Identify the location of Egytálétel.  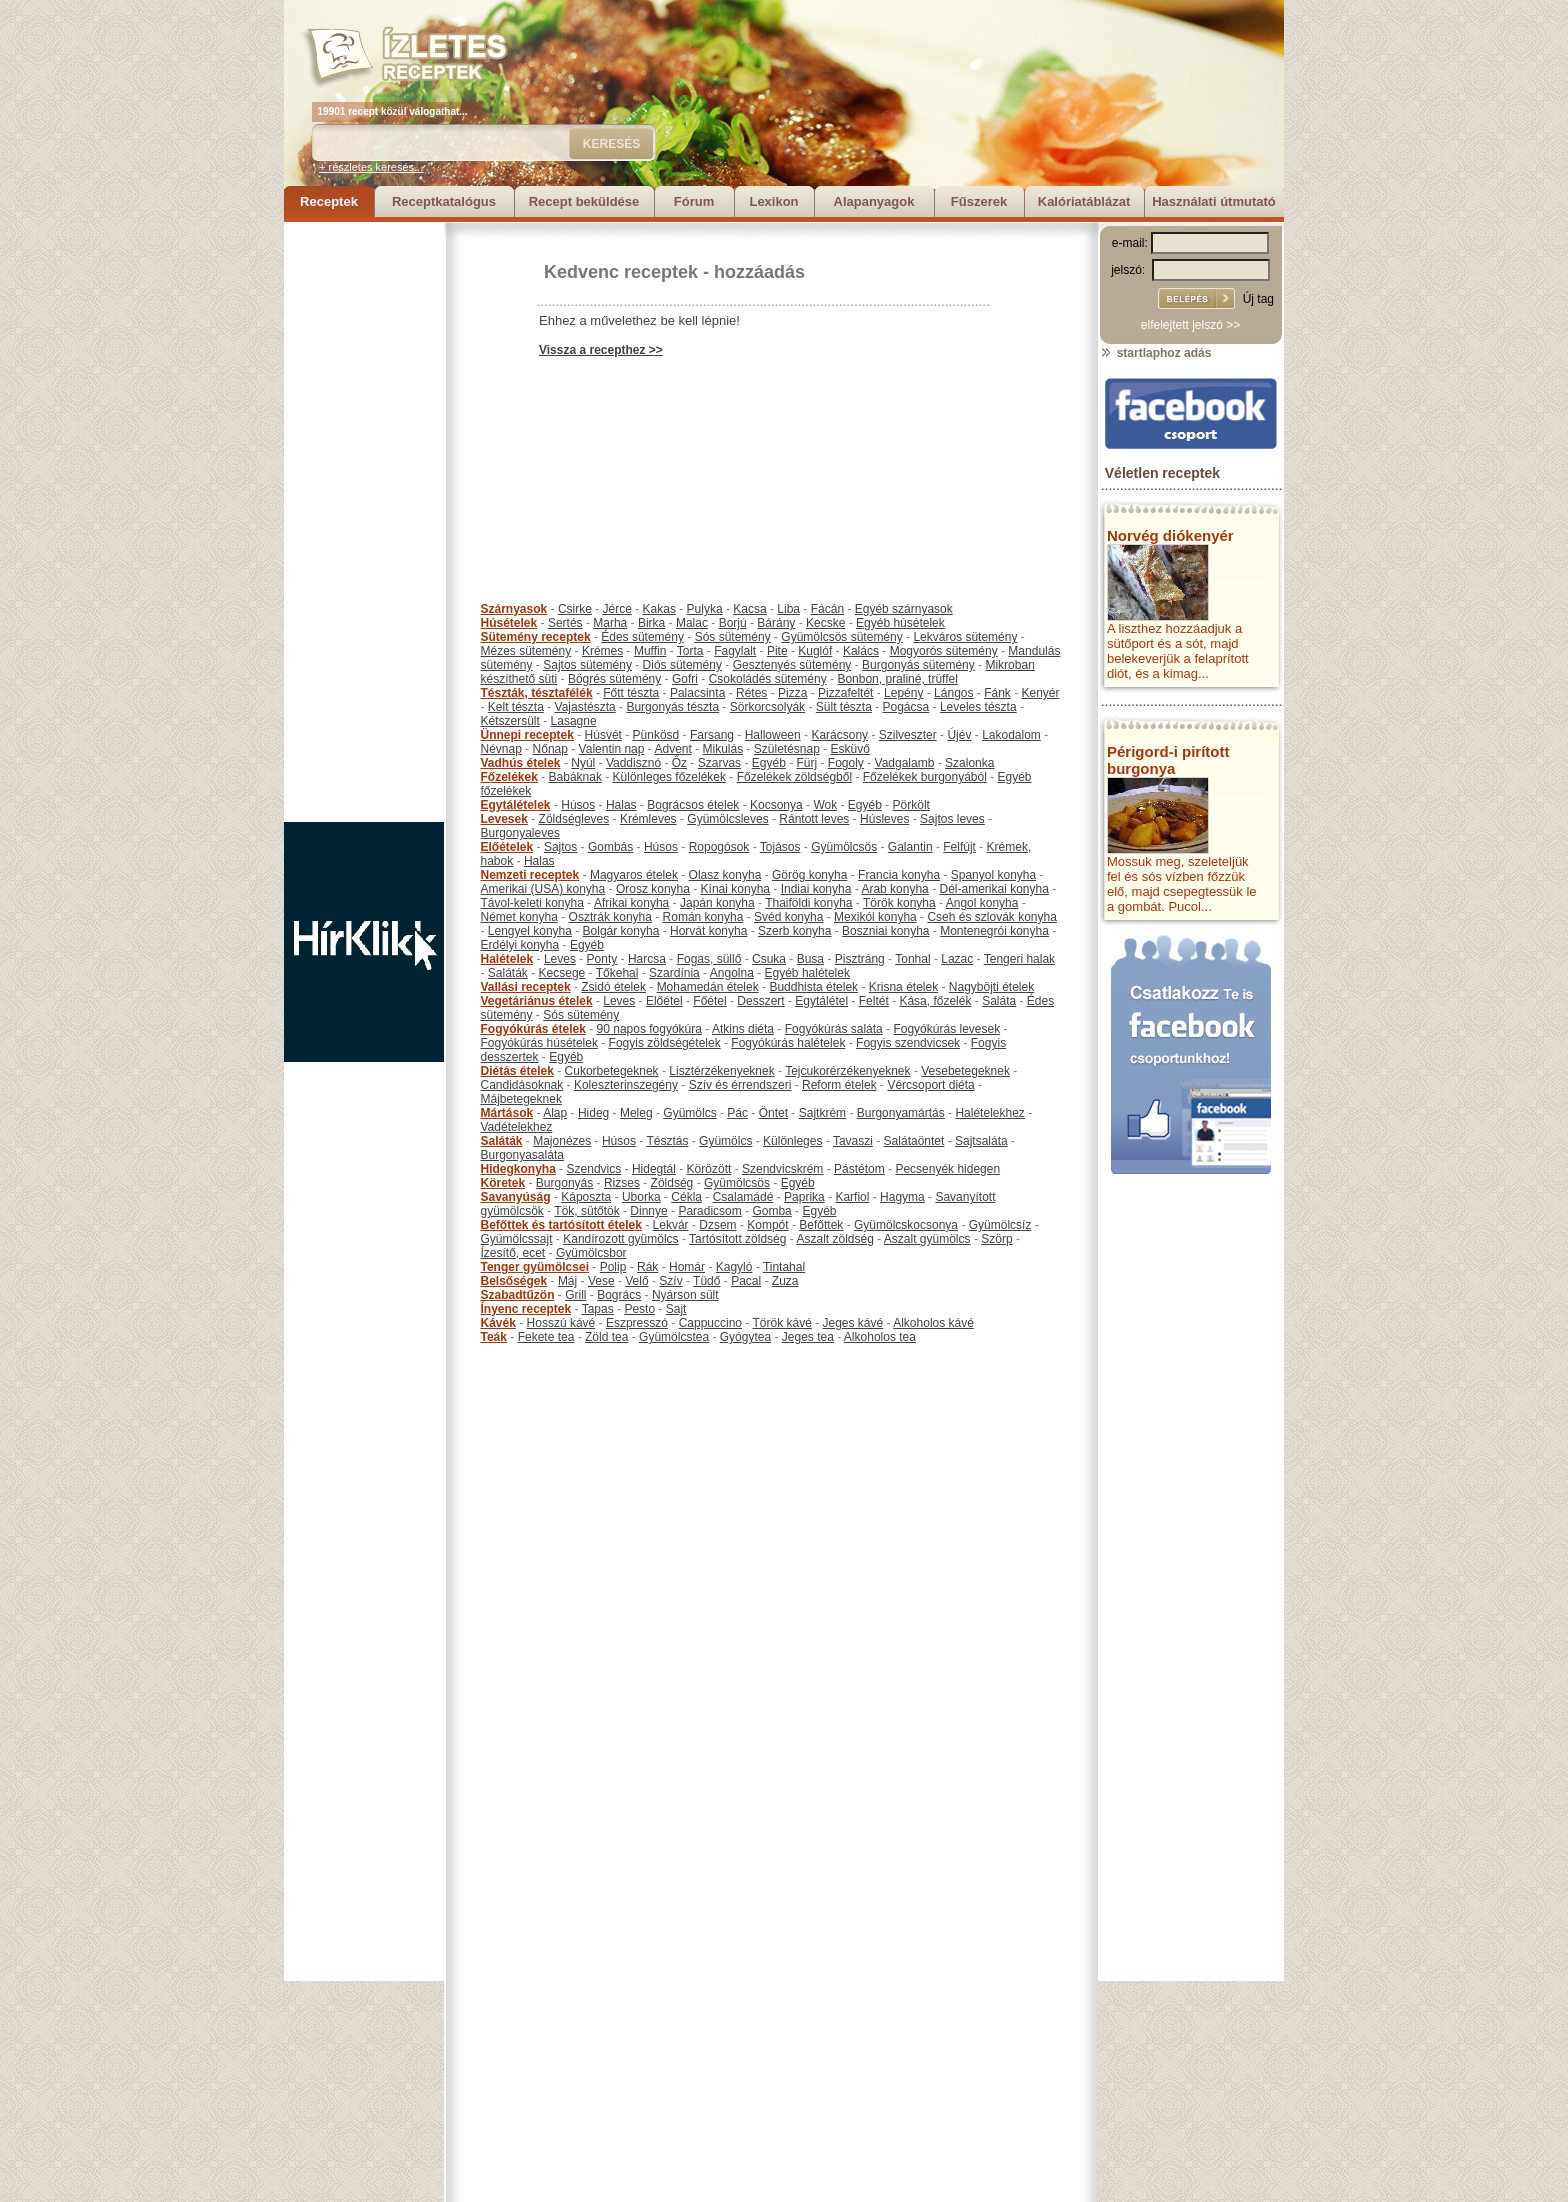
(821, 1001).